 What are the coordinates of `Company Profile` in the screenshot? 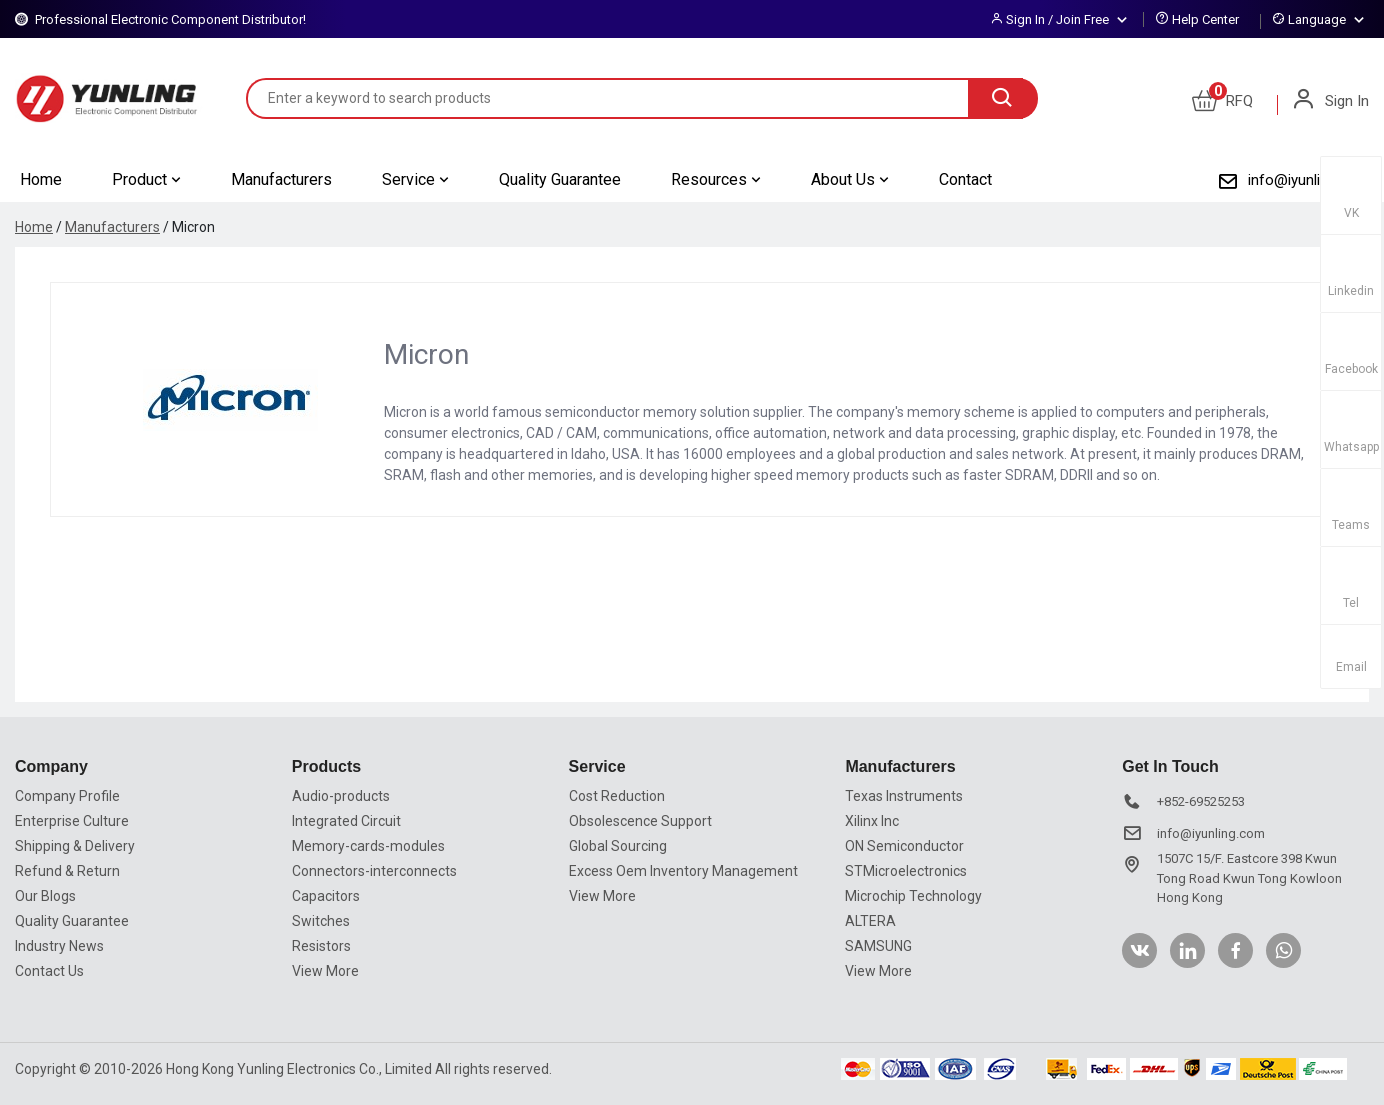 It's located at (67, 796).